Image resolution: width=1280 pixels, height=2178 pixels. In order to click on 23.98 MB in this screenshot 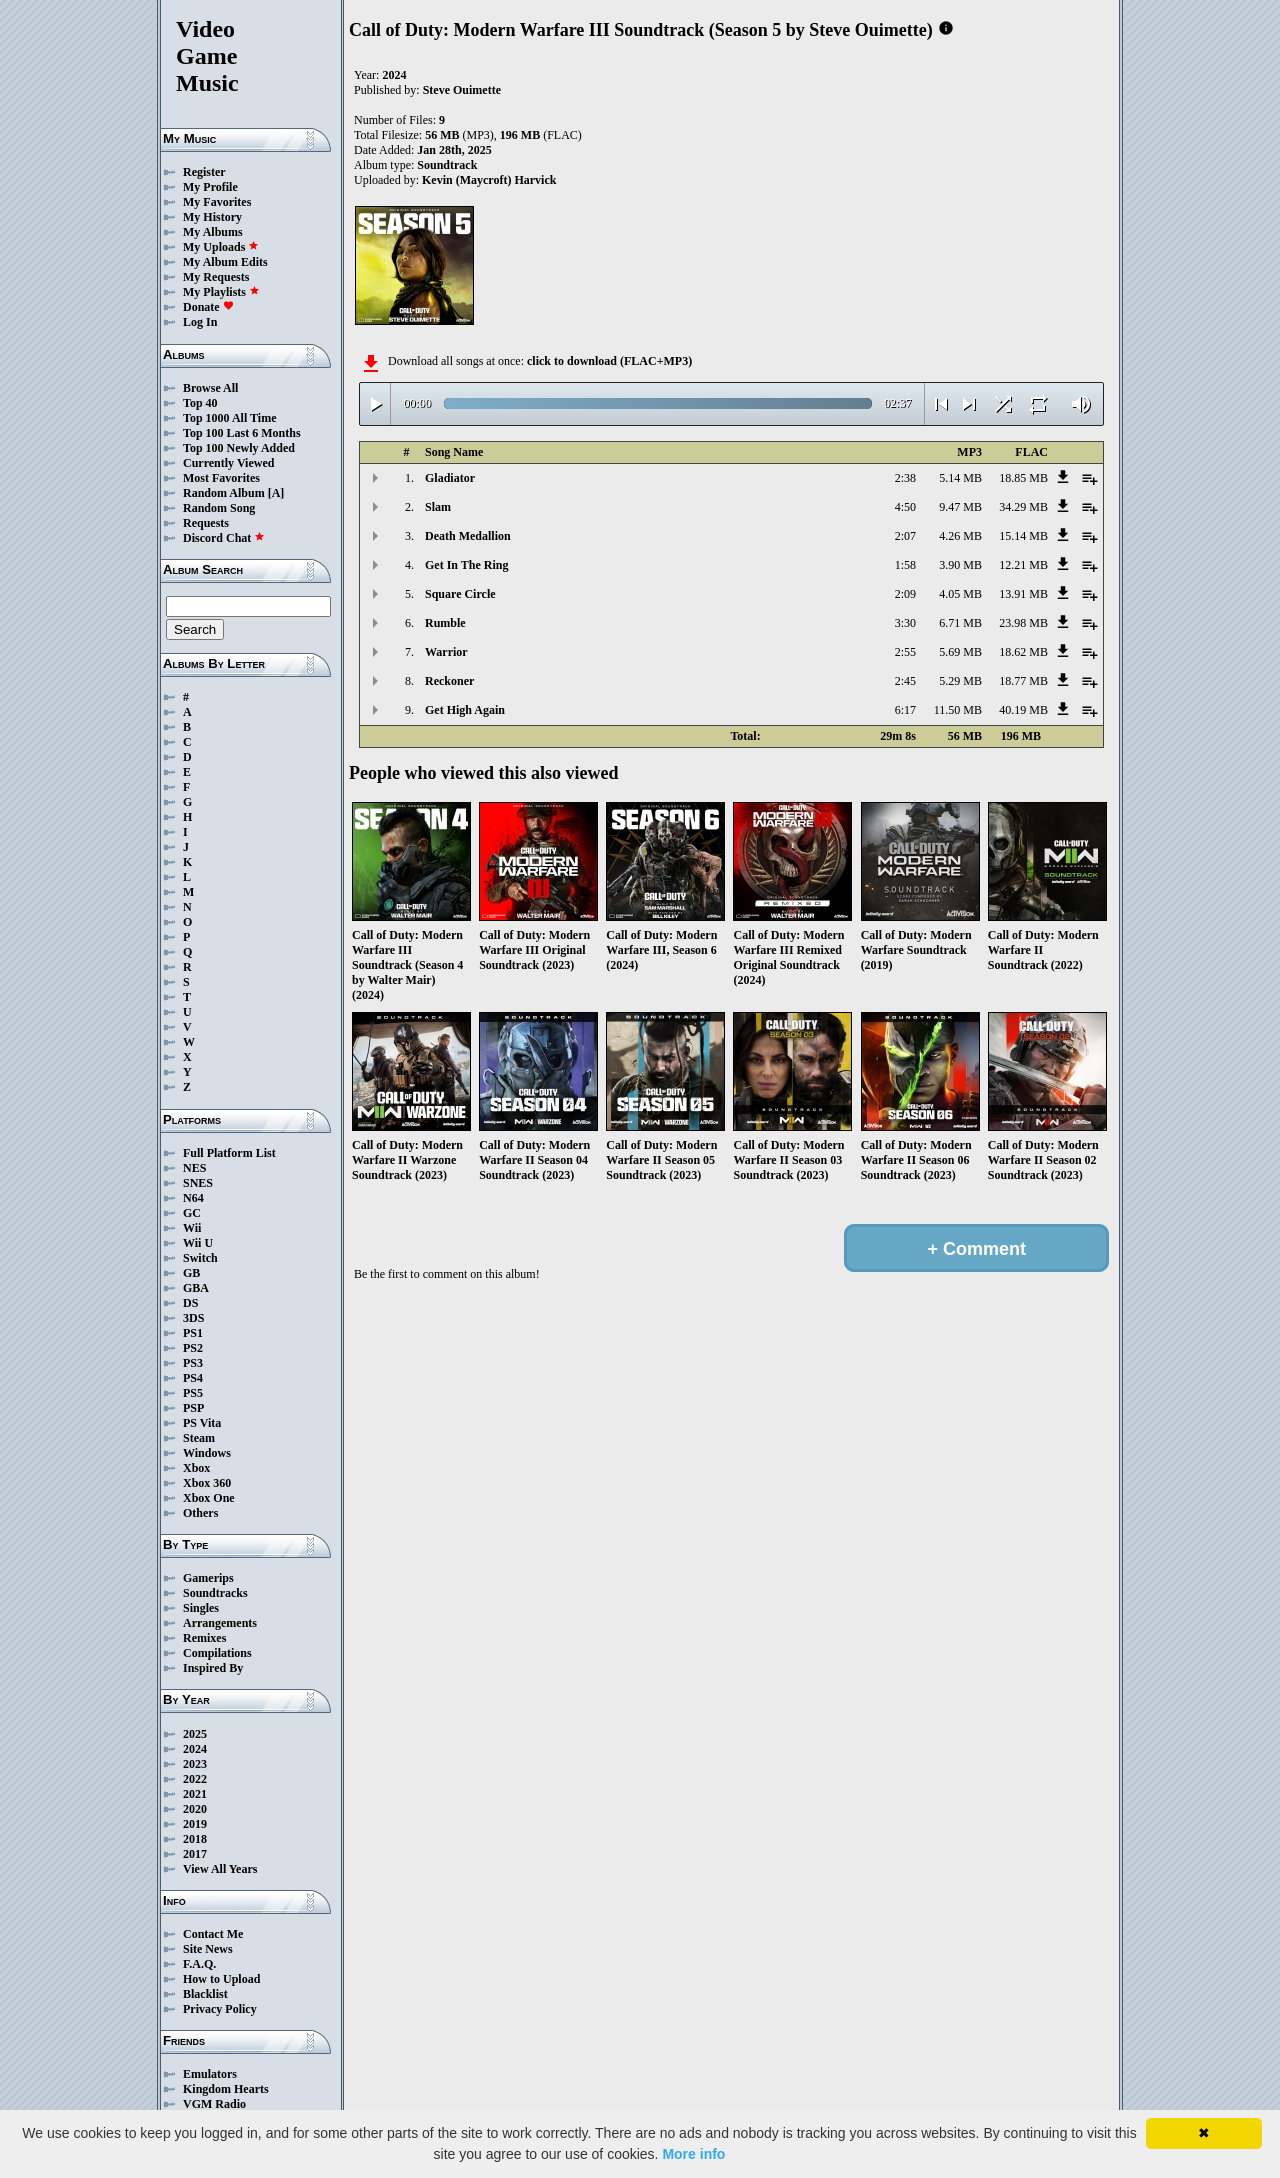, I will do `click(1023, 623)`.